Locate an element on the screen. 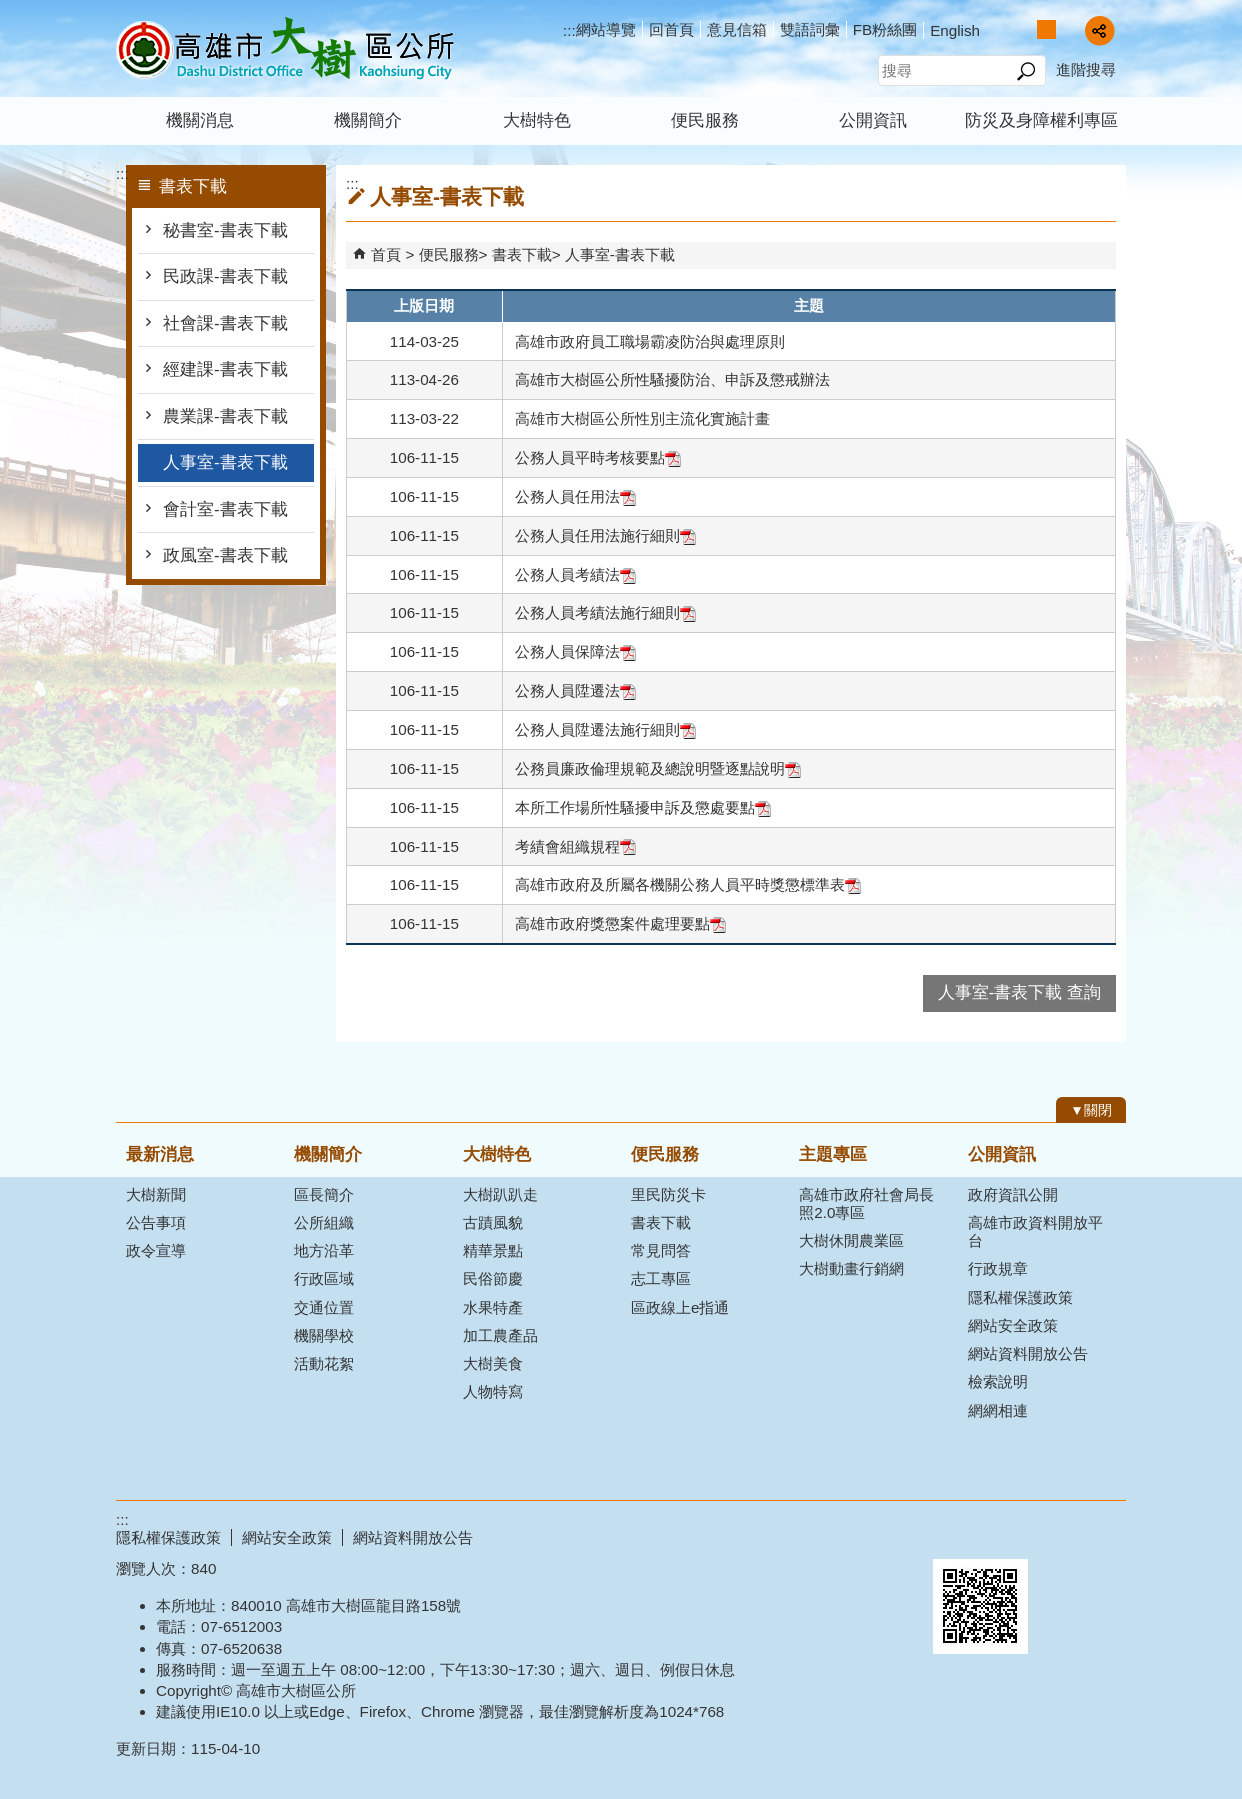  便民服務 is located at coordinates (705, 120).